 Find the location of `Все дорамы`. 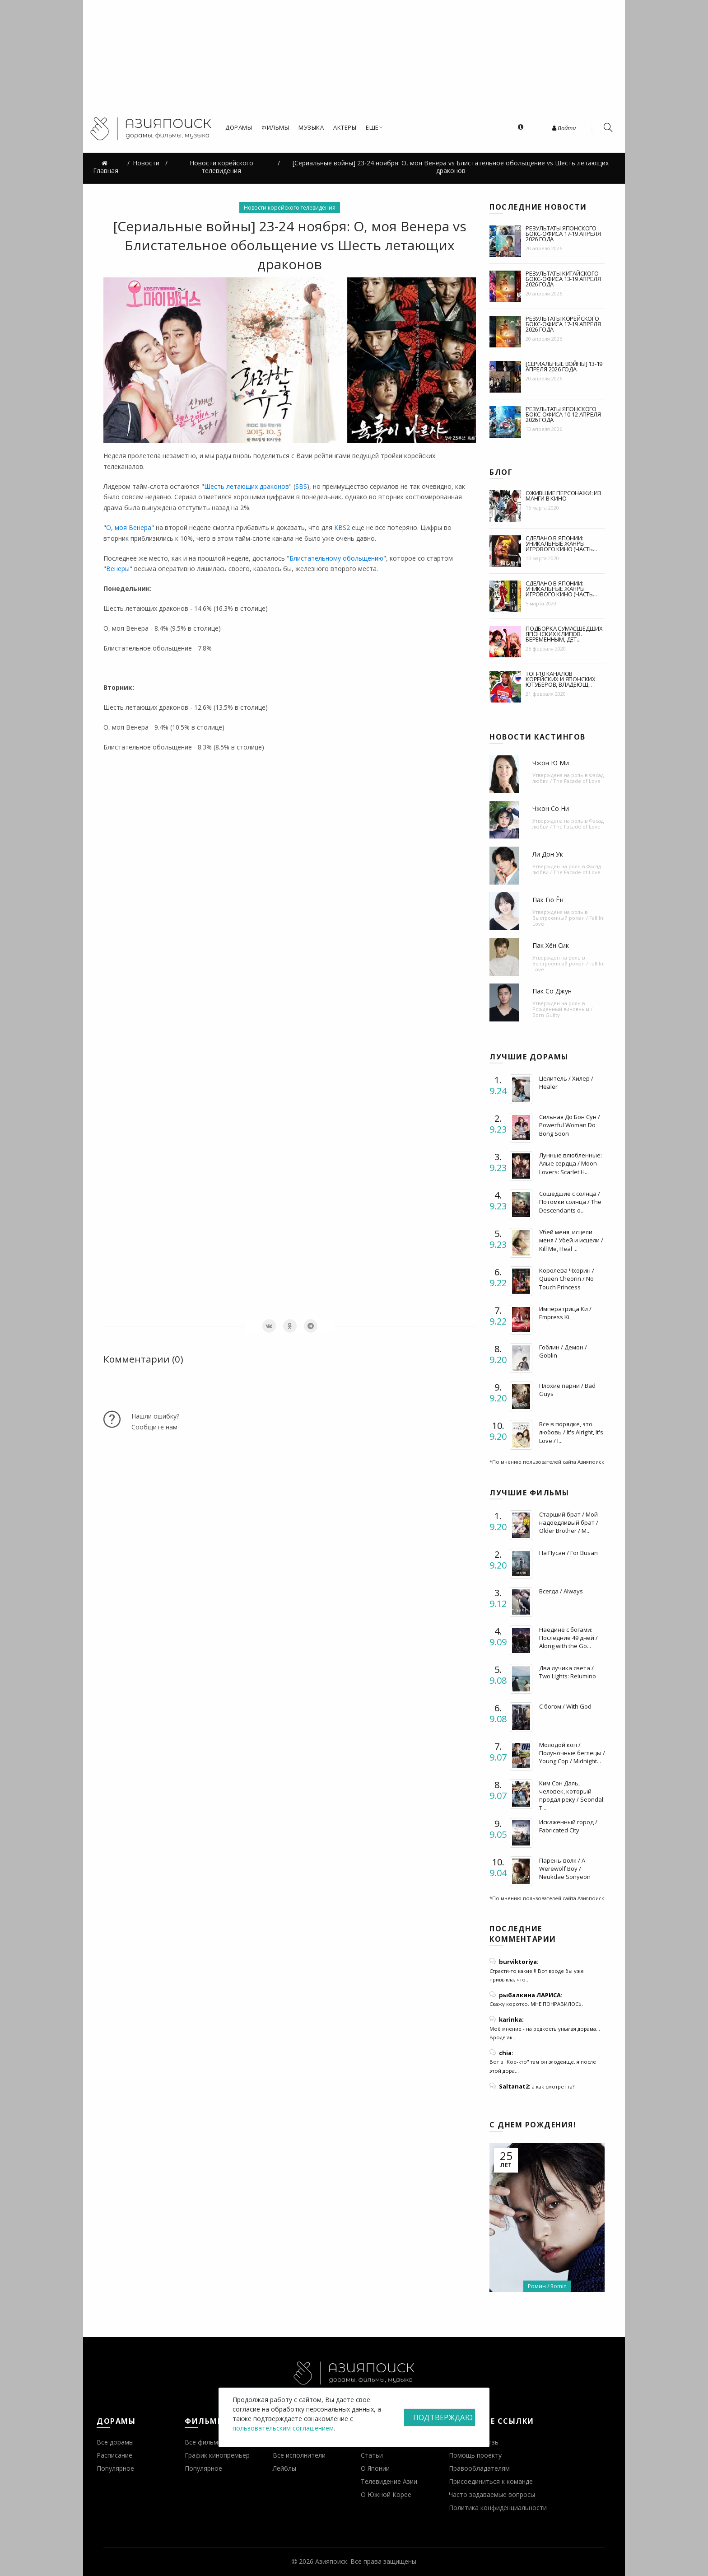

Все дорамы is located at coordinates (115, 2442).